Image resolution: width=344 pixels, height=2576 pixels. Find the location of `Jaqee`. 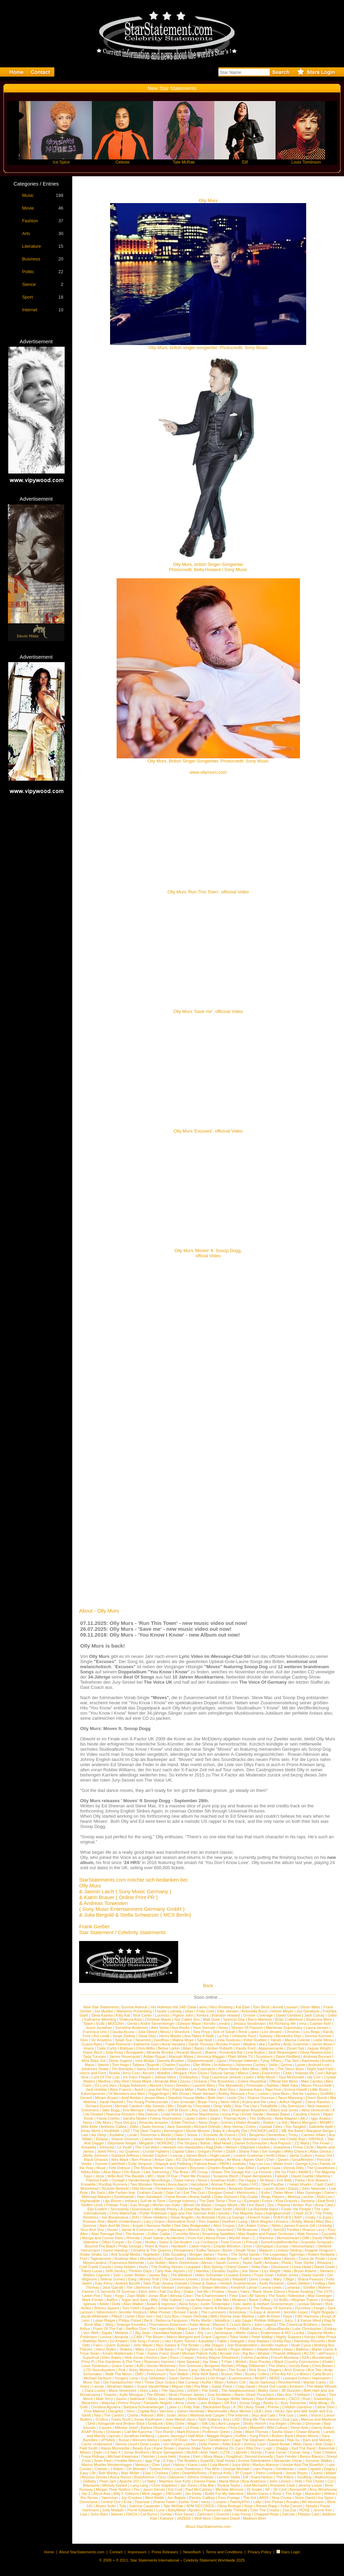

Jaqee is located at coordinates (215, 2118).